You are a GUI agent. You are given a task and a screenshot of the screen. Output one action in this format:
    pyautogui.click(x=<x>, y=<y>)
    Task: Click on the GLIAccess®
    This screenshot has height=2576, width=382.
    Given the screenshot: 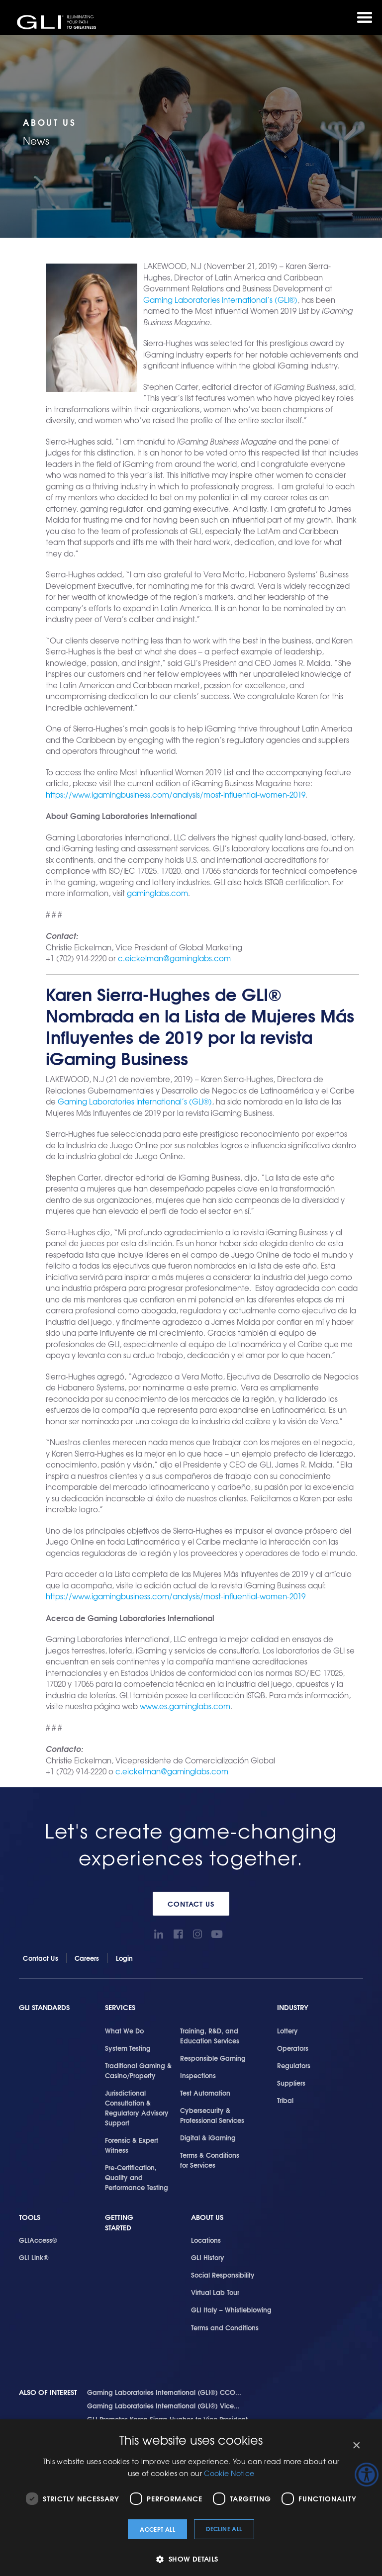 What is the action you would take?
    pyautogui.click(x=38, y=2240)
    